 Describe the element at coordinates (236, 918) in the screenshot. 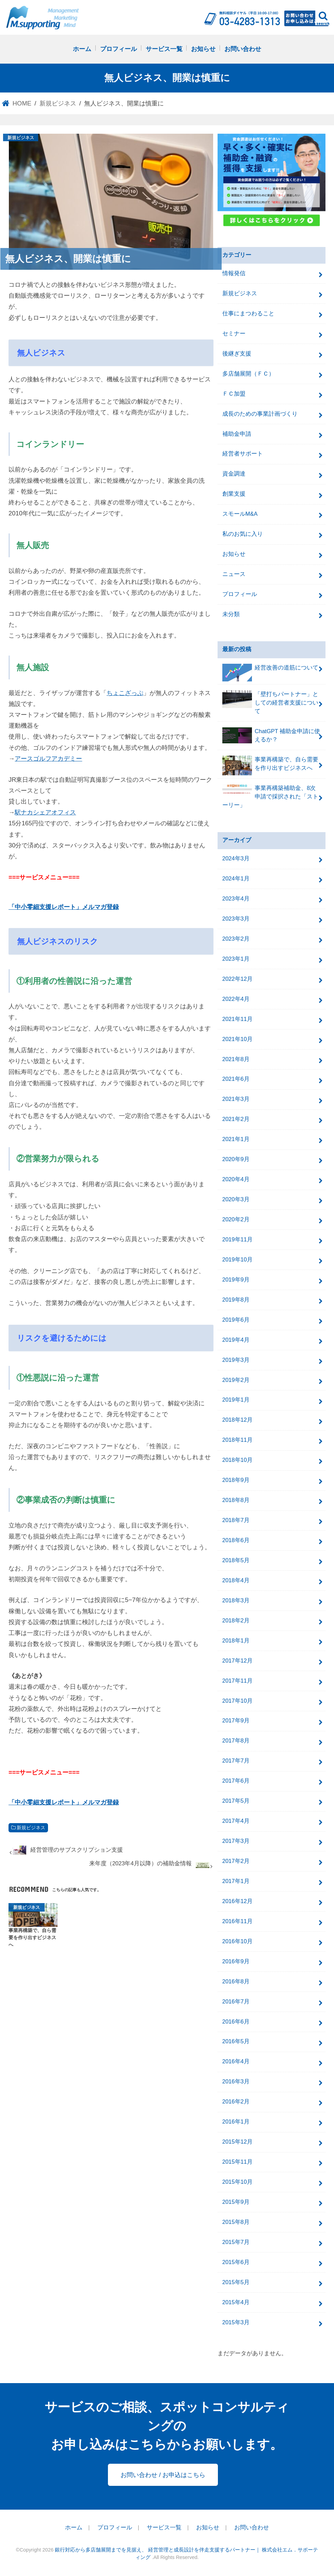

I see `2023年3月` at that location.